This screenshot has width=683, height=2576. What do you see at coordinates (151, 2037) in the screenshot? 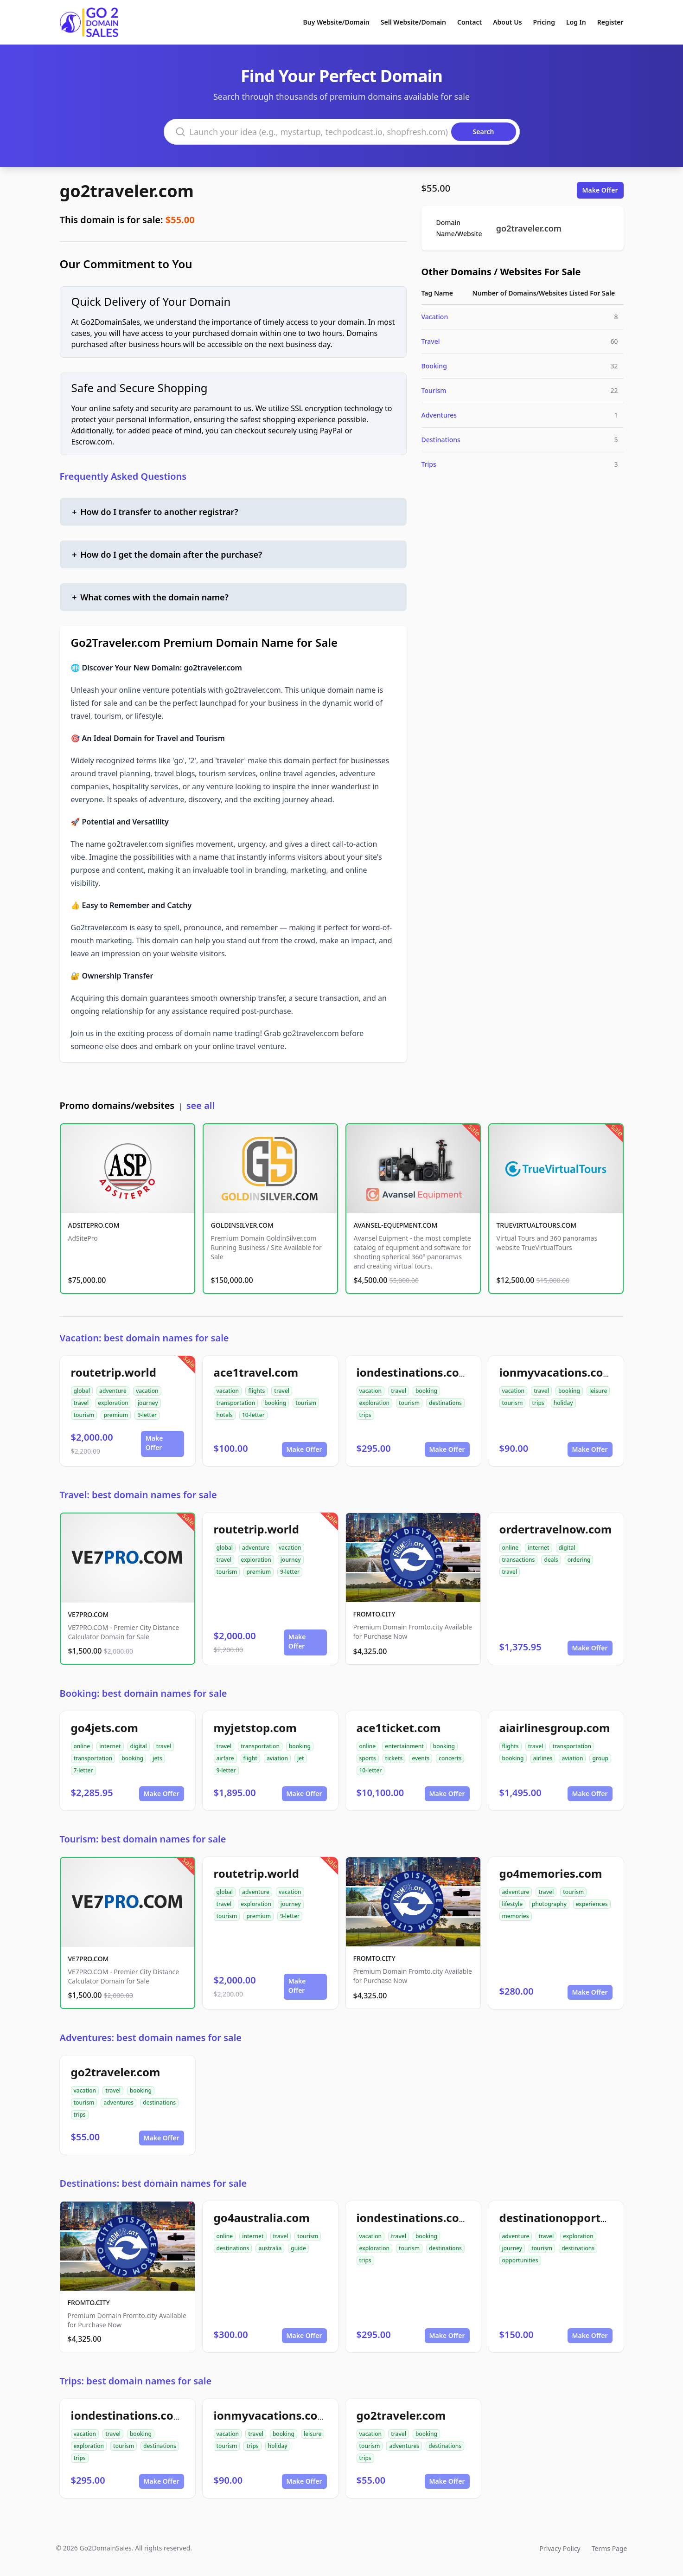
I see `Adventures: best domain names for sale` at bounding box center [151, 2037].